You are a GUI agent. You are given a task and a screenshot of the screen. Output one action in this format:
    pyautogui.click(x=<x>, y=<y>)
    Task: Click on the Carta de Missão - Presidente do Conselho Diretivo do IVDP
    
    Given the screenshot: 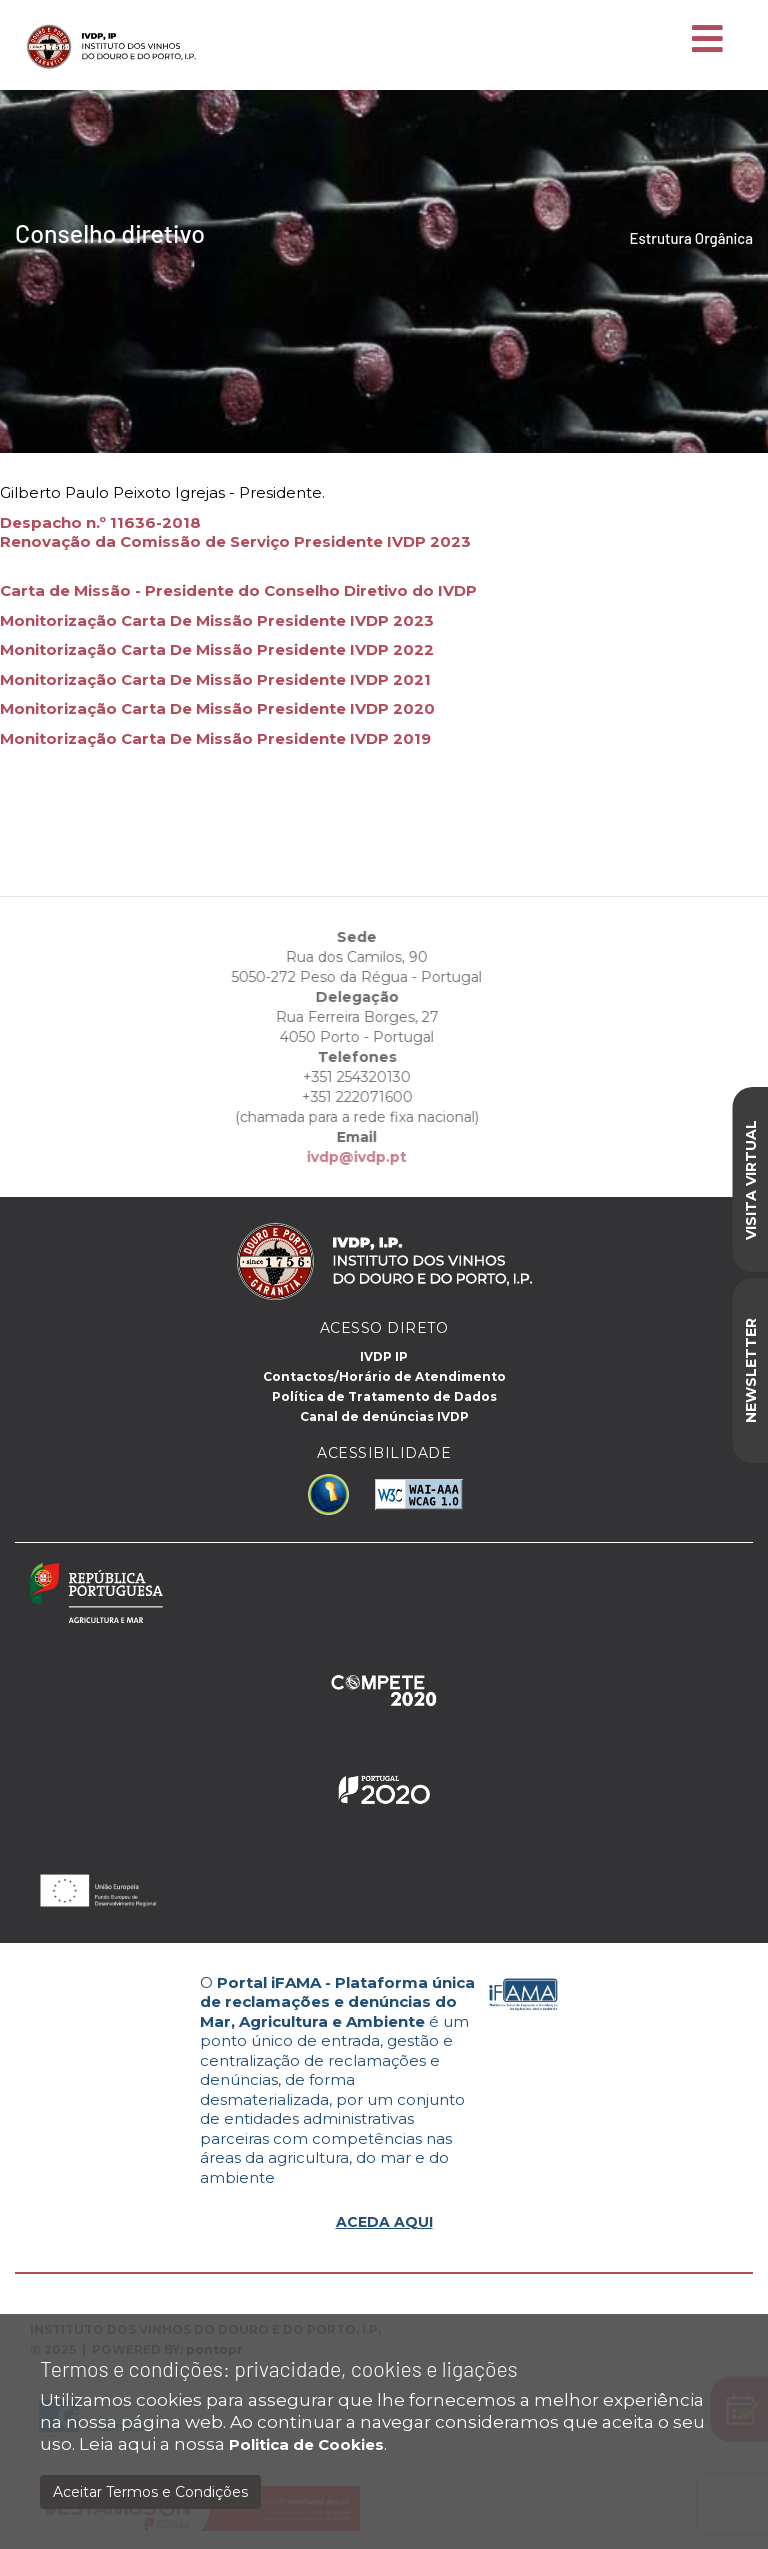 What is the action you would take?
    pyautogui.click(x=238, y=590)
    